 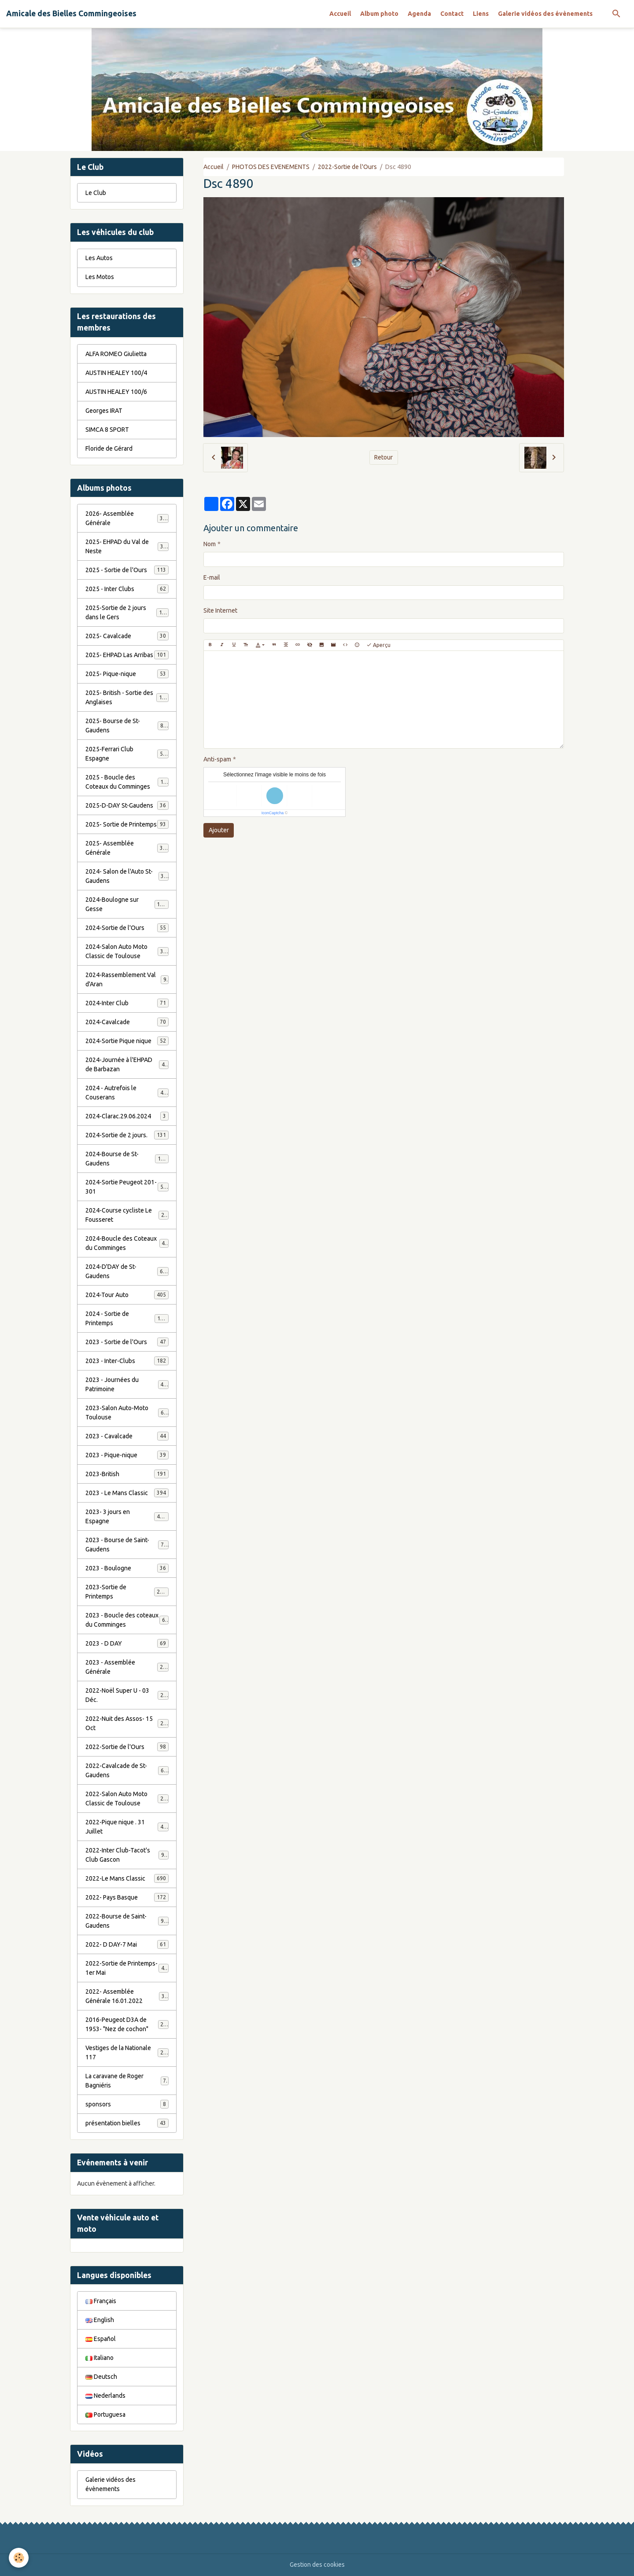 I want to click on Nederlands, so click(x=105, y=2395).